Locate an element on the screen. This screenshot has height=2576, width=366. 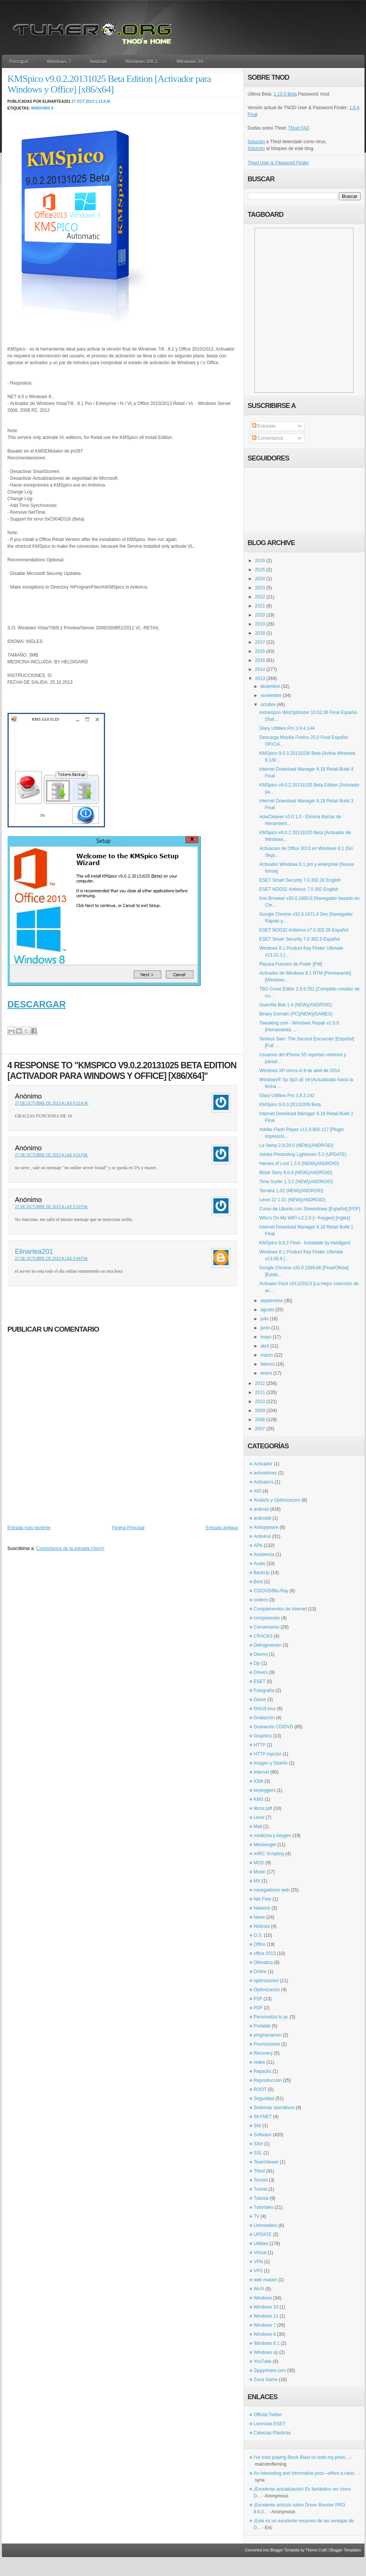
I've tried playing Block Blast on both my phon... is located at coordinates (301, 2457).